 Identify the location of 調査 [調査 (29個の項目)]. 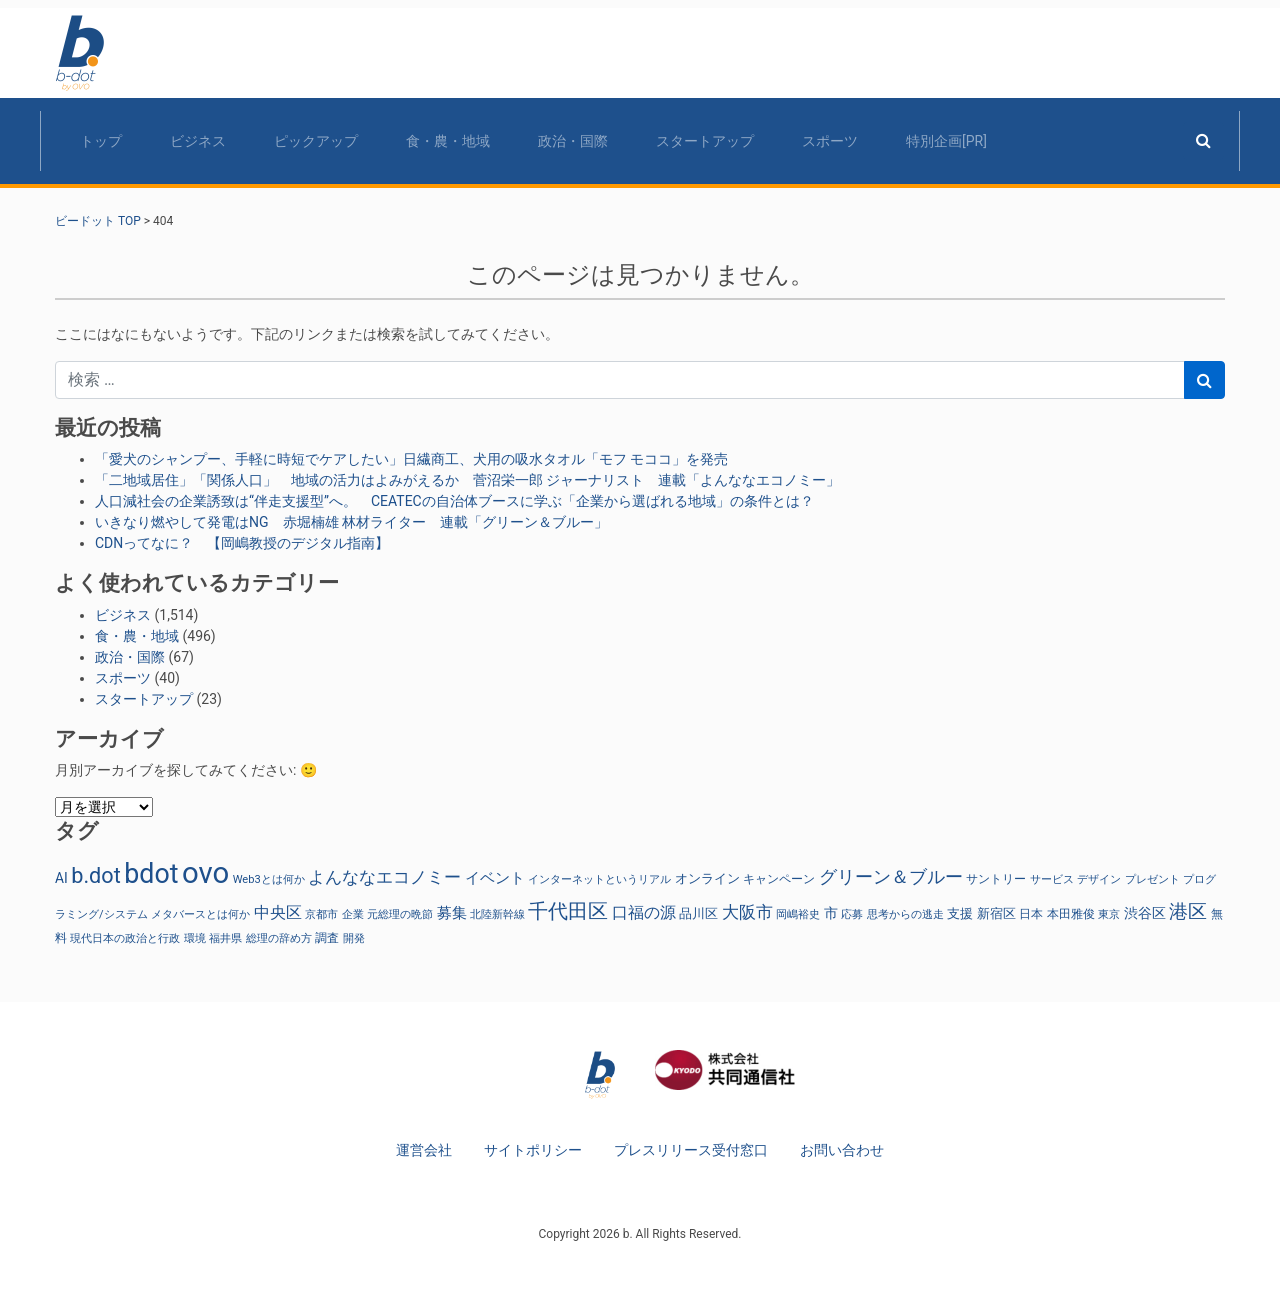
(327, 938).